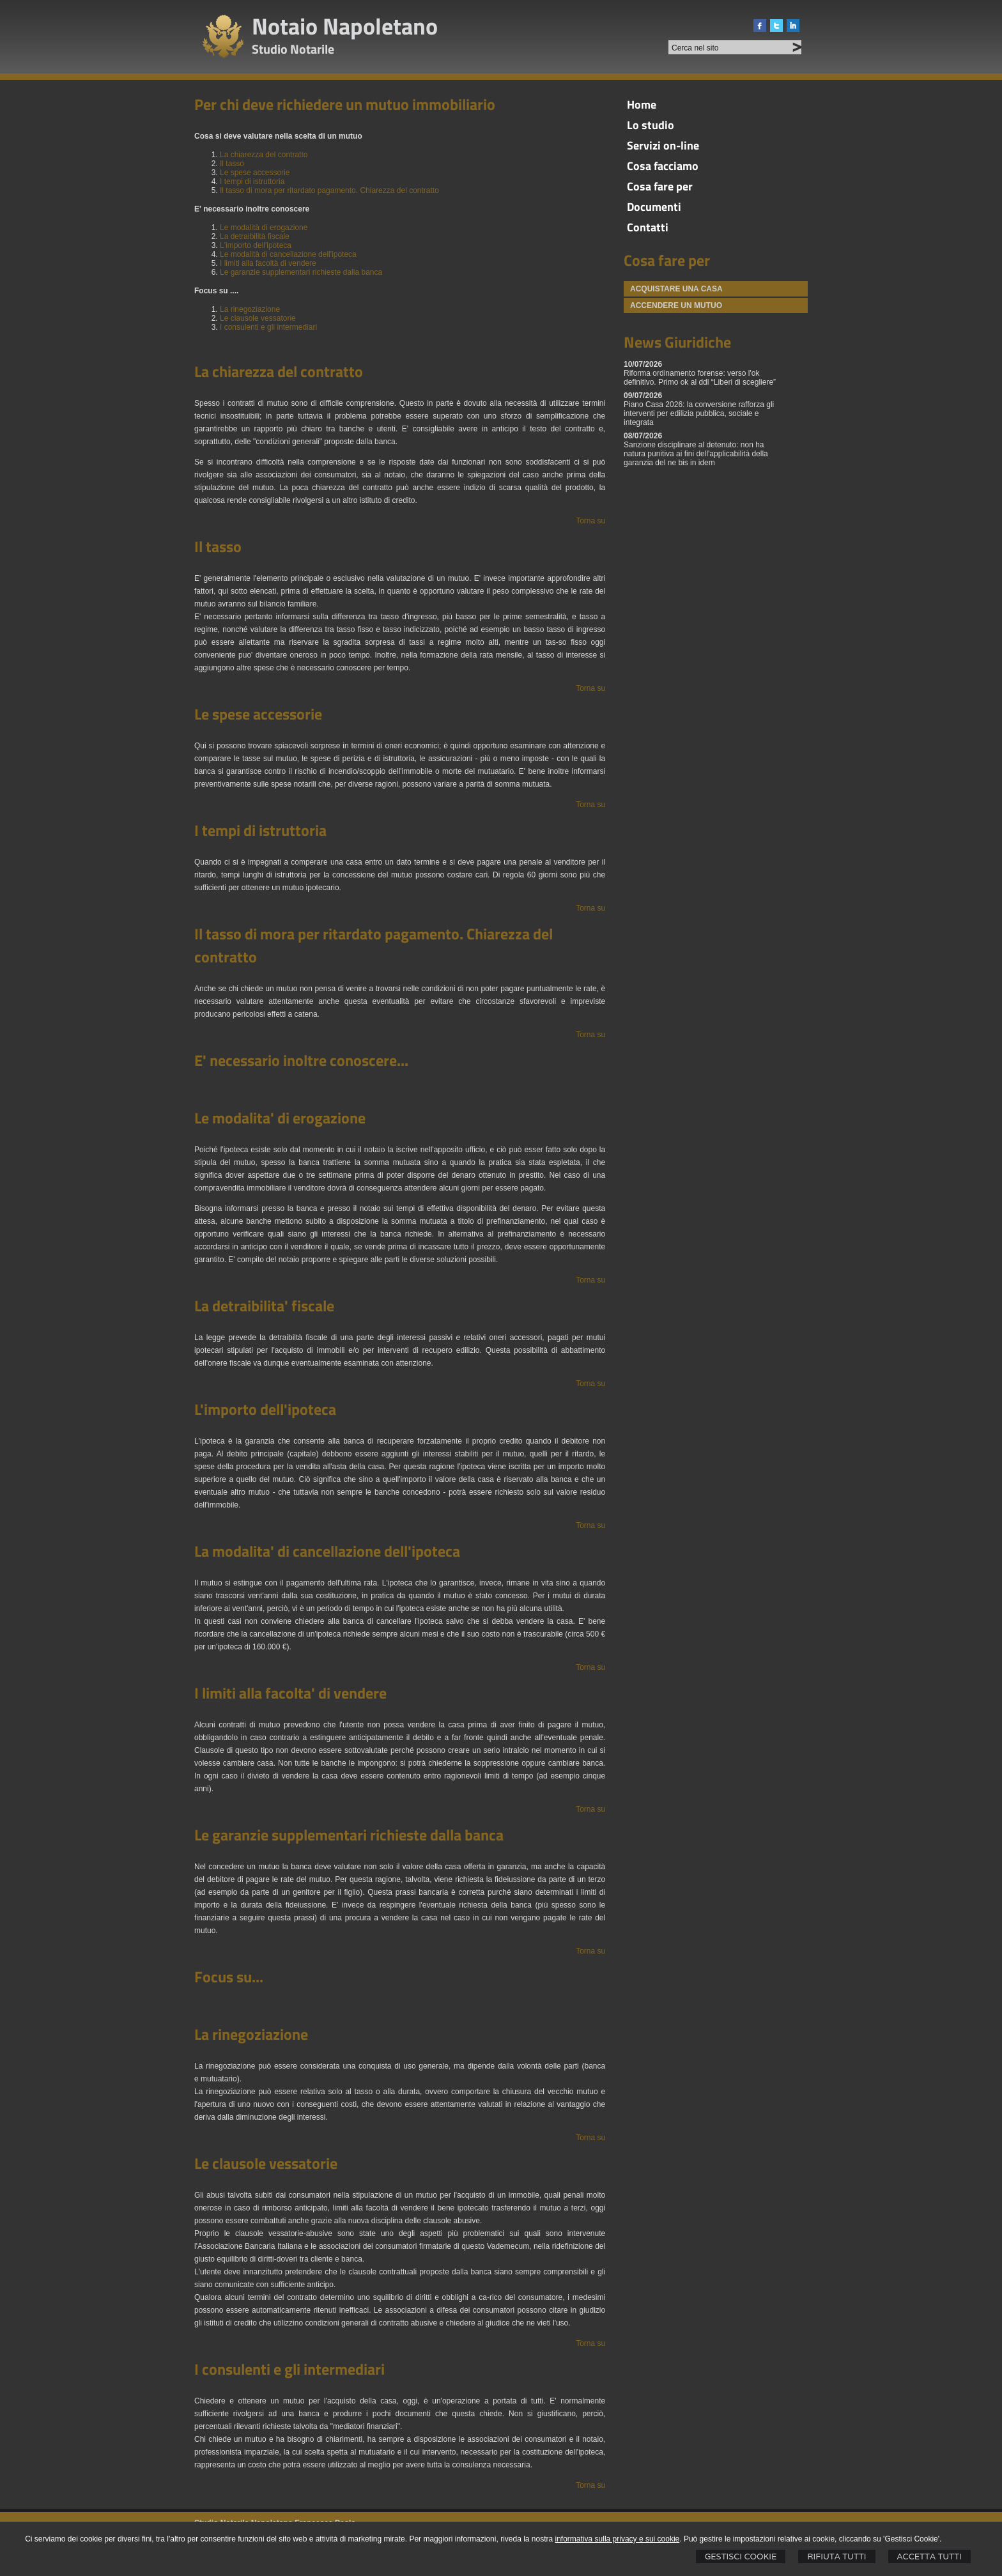 This screenshot has width=1002, height=2576. What do you see at coordinates (252, 181) in the screenshot?
I see `I tempi di istruttoria` at bounding box center [252, 181].